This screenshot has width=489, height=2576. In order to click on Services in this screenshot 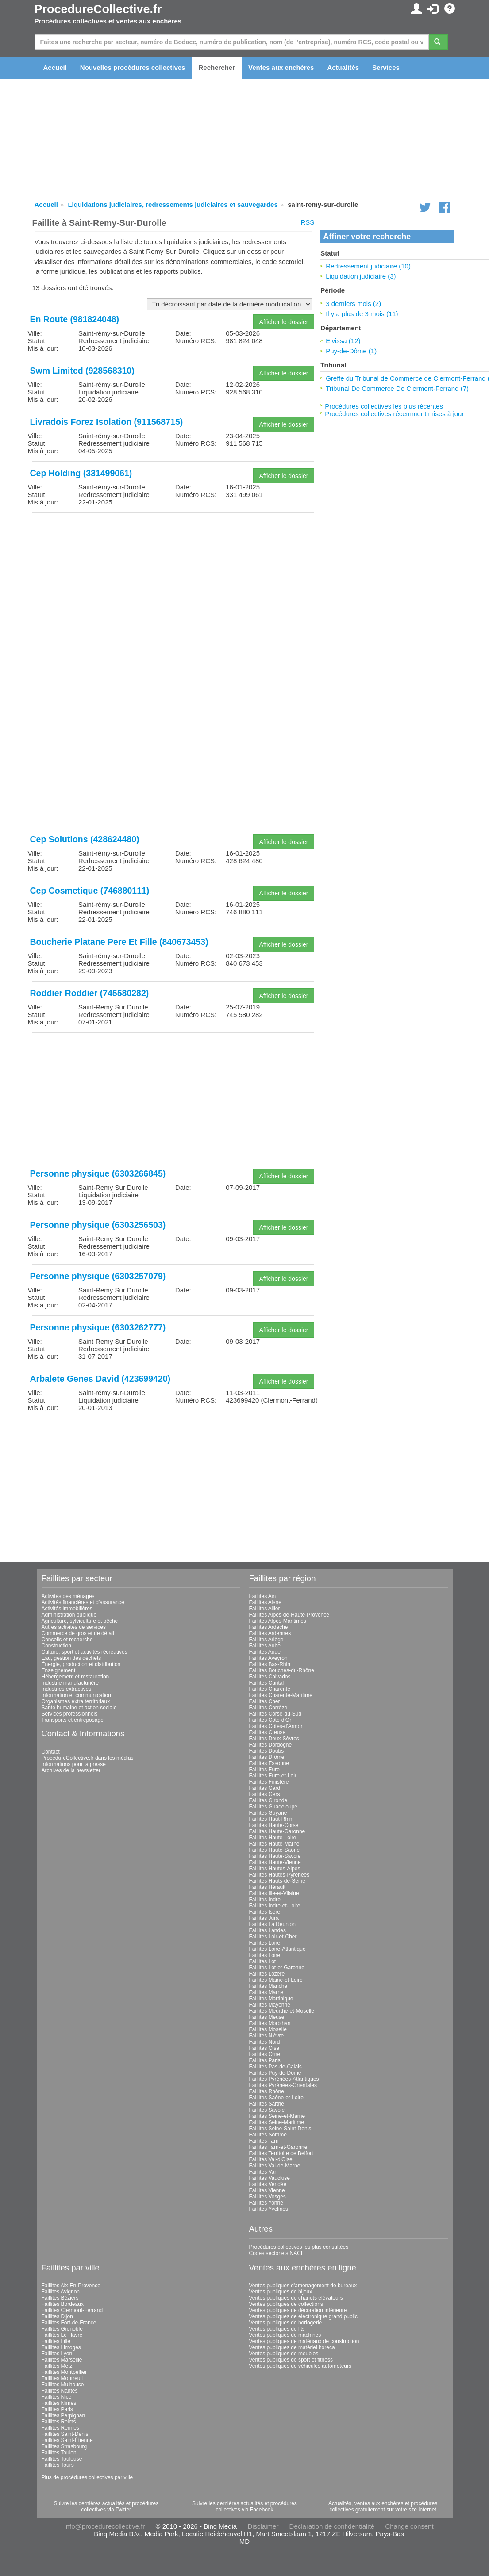, I will do `click(386, 67)`.